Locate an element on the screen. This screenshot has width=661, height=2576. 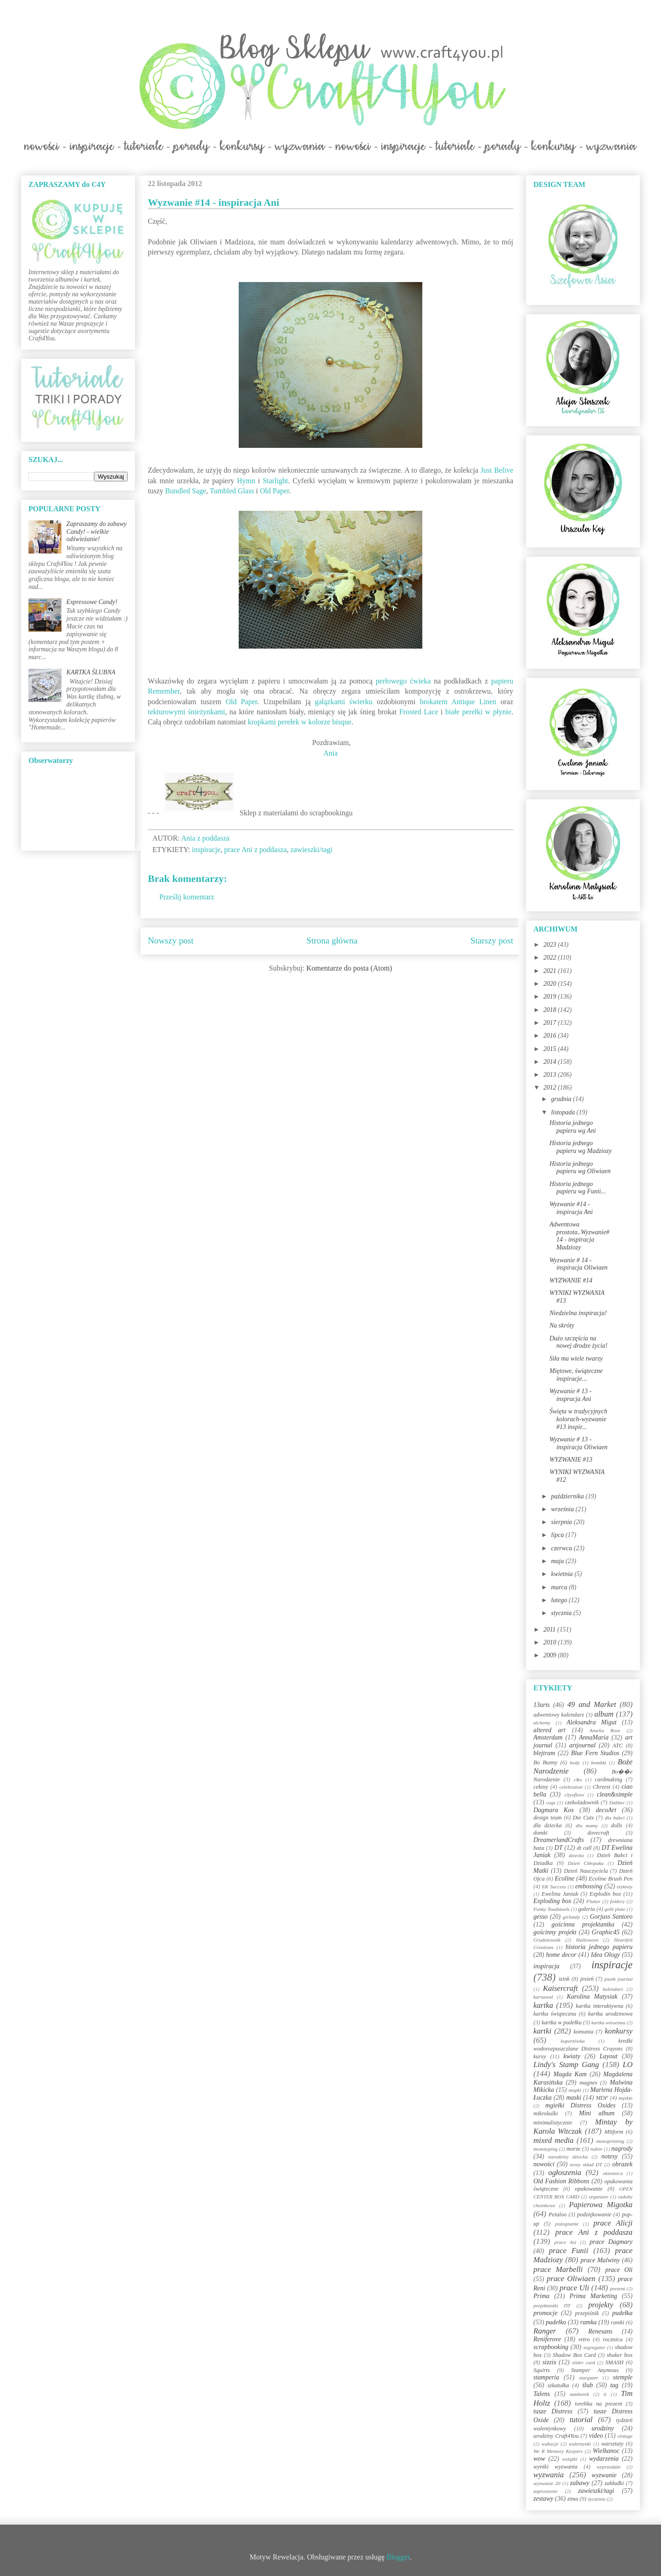
embossing is located at coordinates (588, 1886).